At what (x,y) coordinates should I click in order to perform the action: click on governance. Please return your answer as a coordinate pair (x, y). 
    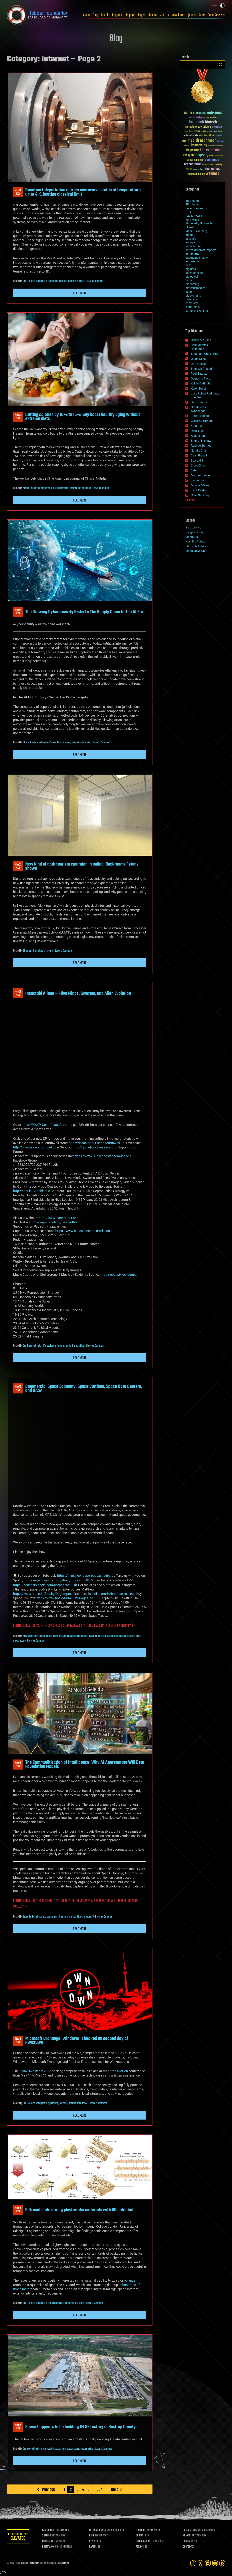
    Looking at the image, I should click on (94, 1636).